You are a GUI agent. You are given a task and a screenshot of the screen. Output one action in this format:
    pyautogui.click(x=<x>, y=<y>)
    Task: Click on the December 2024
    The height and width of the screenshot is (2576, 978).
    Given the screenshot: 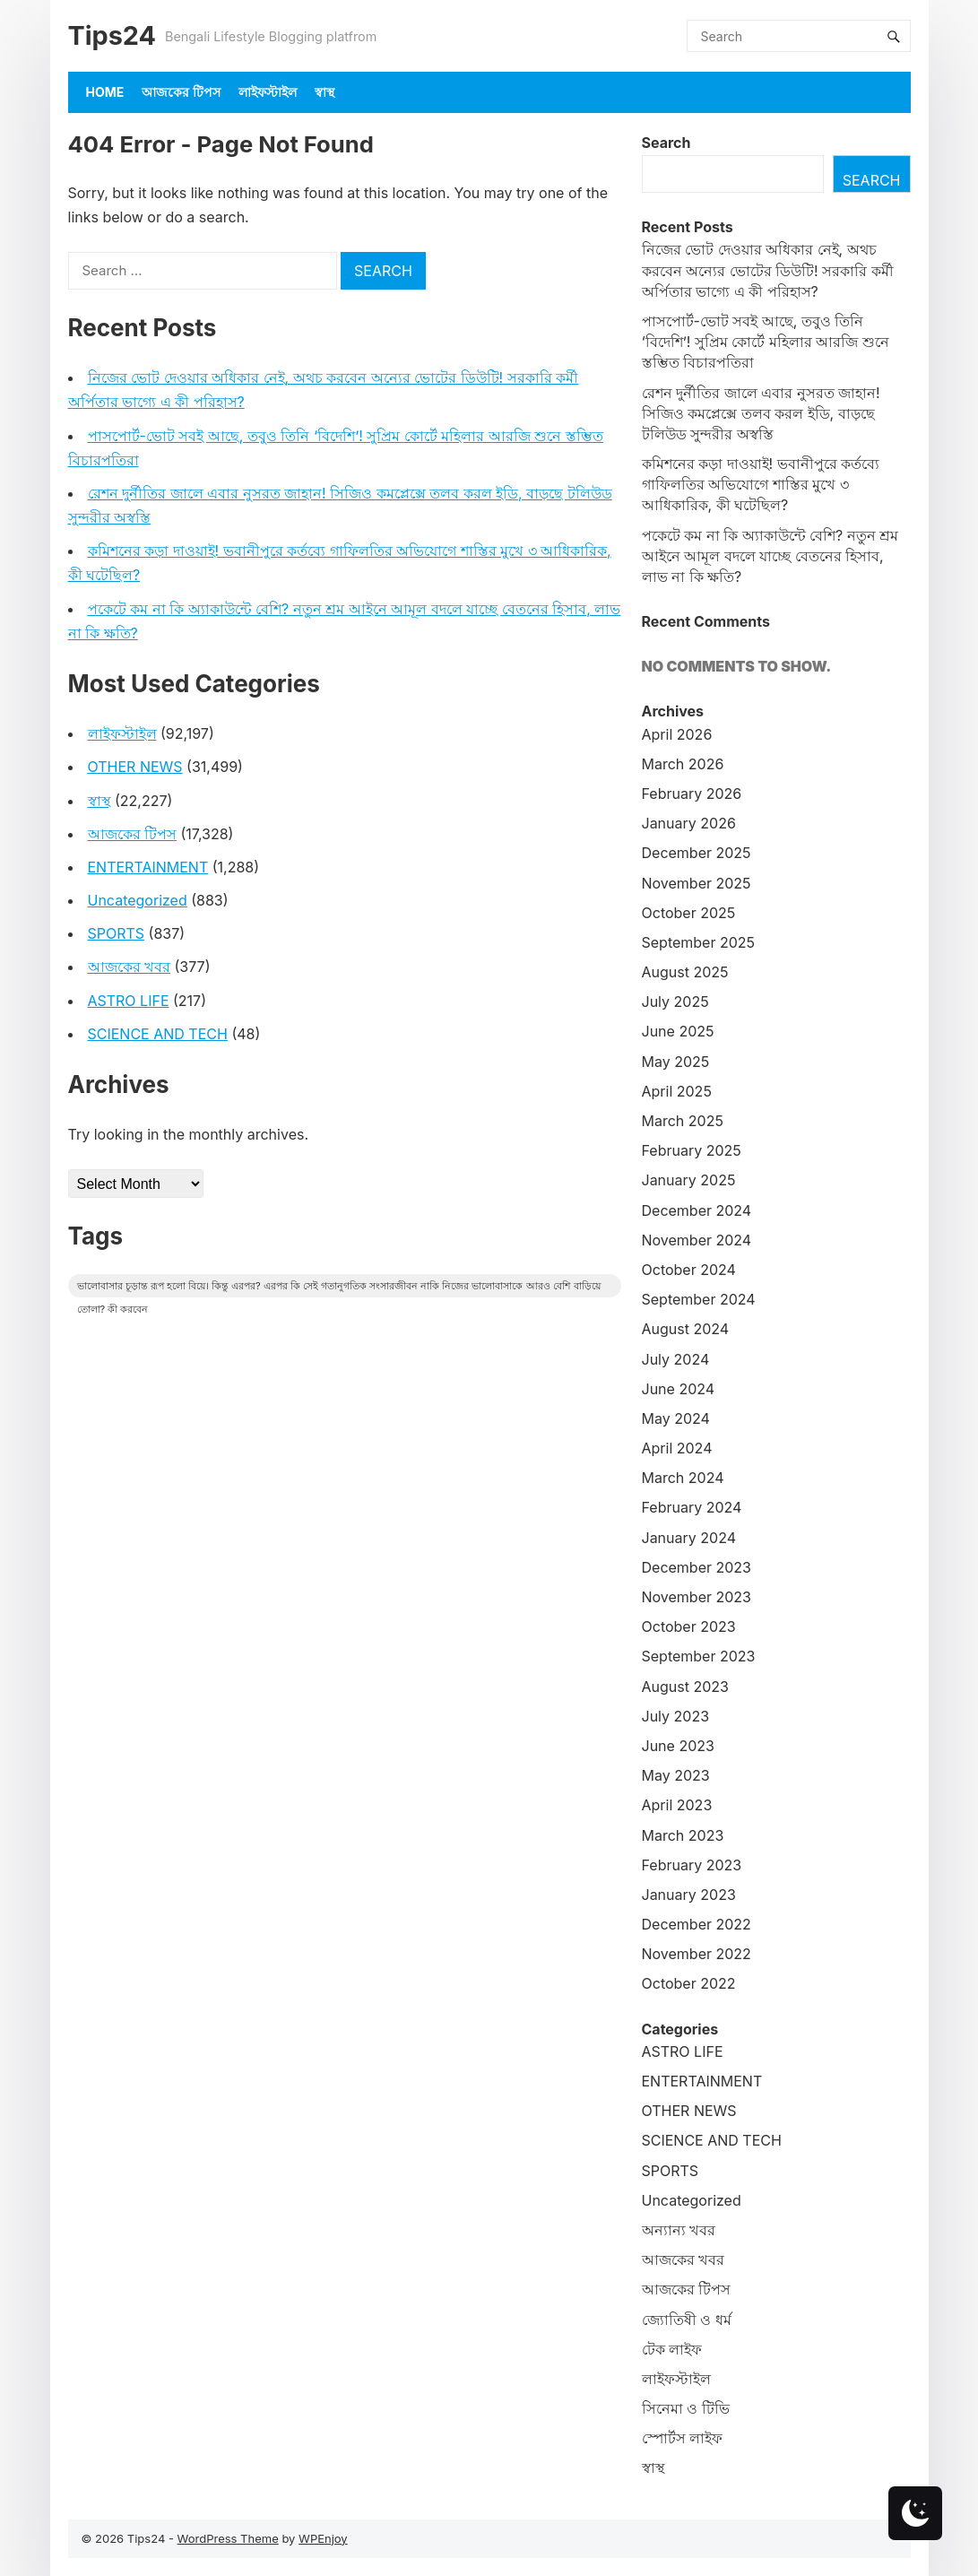 What is the action you would take?
    pyautogui.click(x=697, y=1210)
    